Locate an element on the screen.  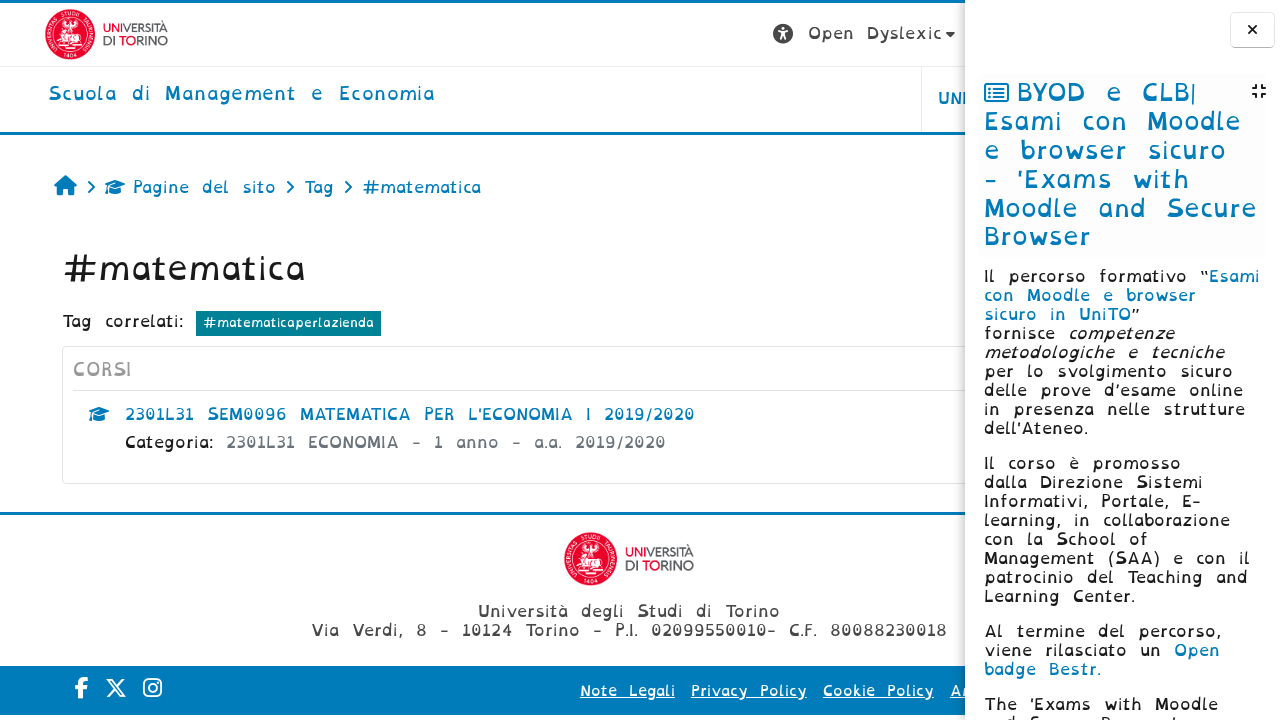
Cookie Policy is located at coordinates (743, 691).